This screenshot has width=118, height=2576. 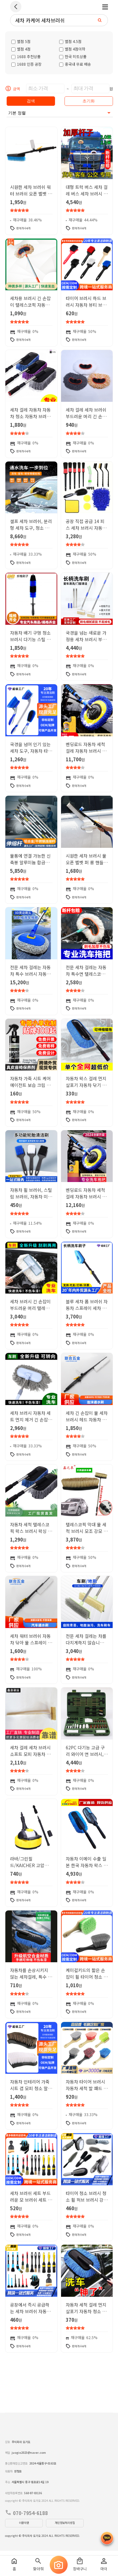 I want to click on 별점 4점, so click(x=21, y=48).